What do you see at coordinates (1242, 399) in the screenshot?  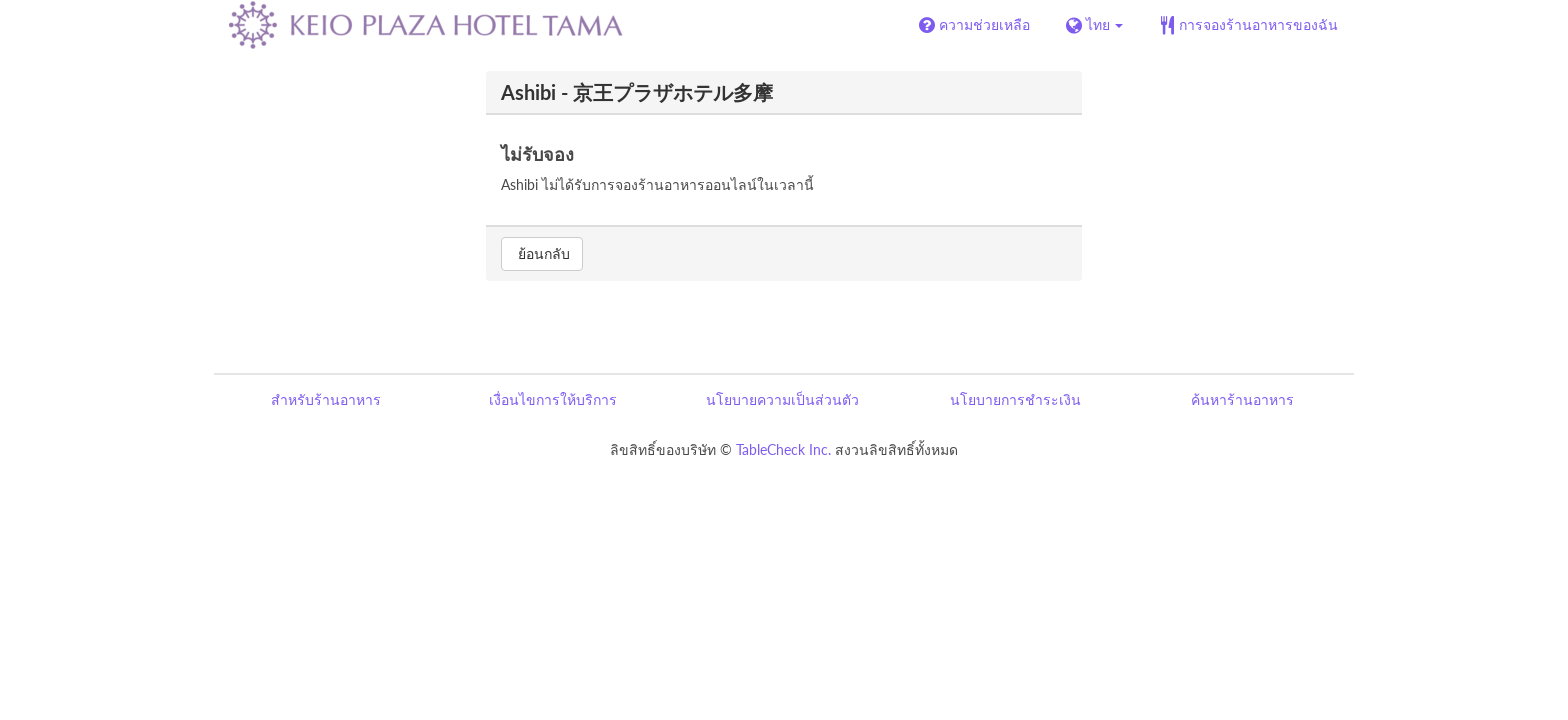 I see `ค้นหาร้านอาหาร` at bounding box center [1242, 399].